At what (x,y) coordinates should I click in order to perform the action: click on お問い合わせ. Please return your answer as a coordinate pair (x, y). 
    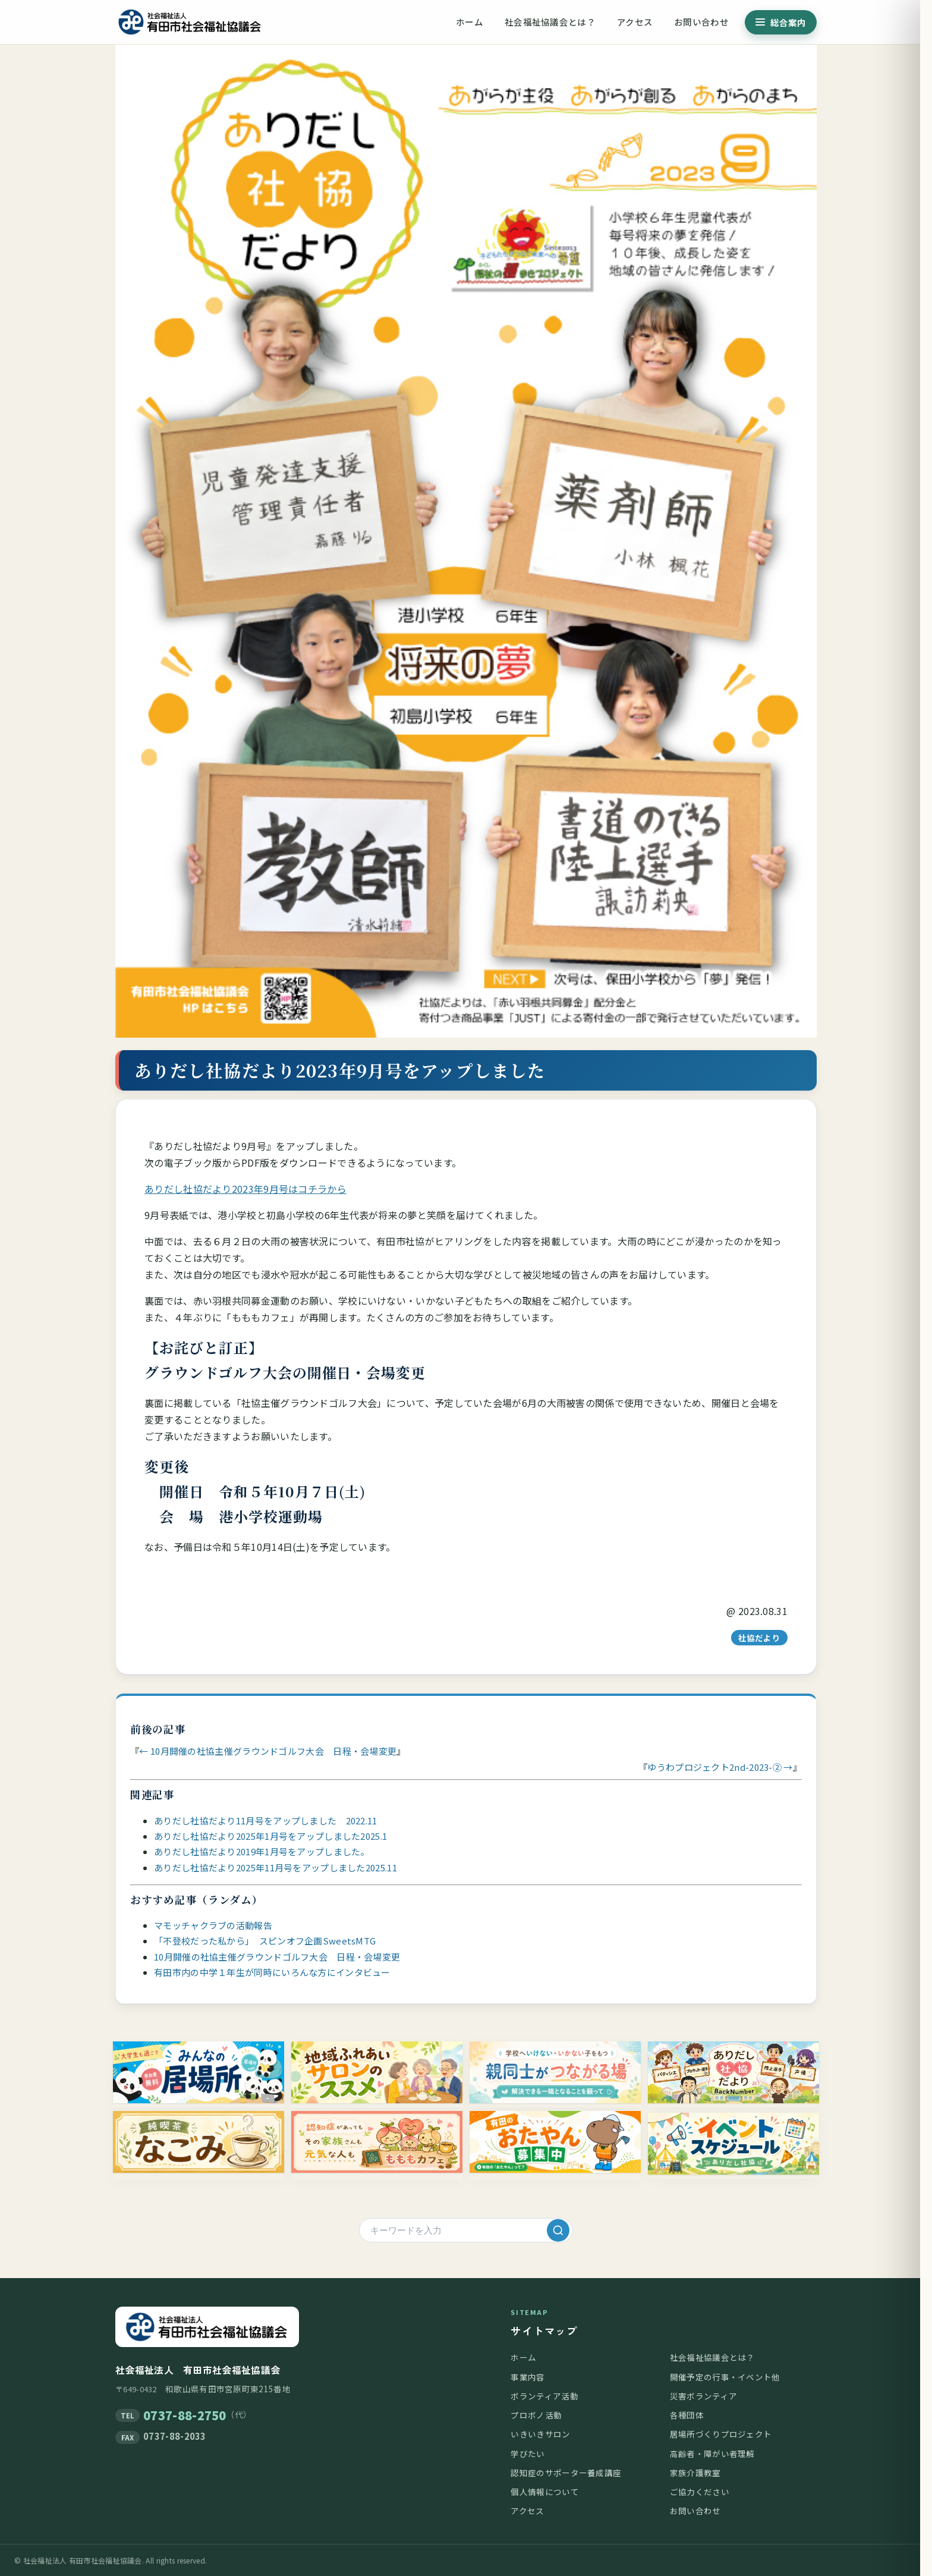
    Looking at the image, I should click on (701, 21).